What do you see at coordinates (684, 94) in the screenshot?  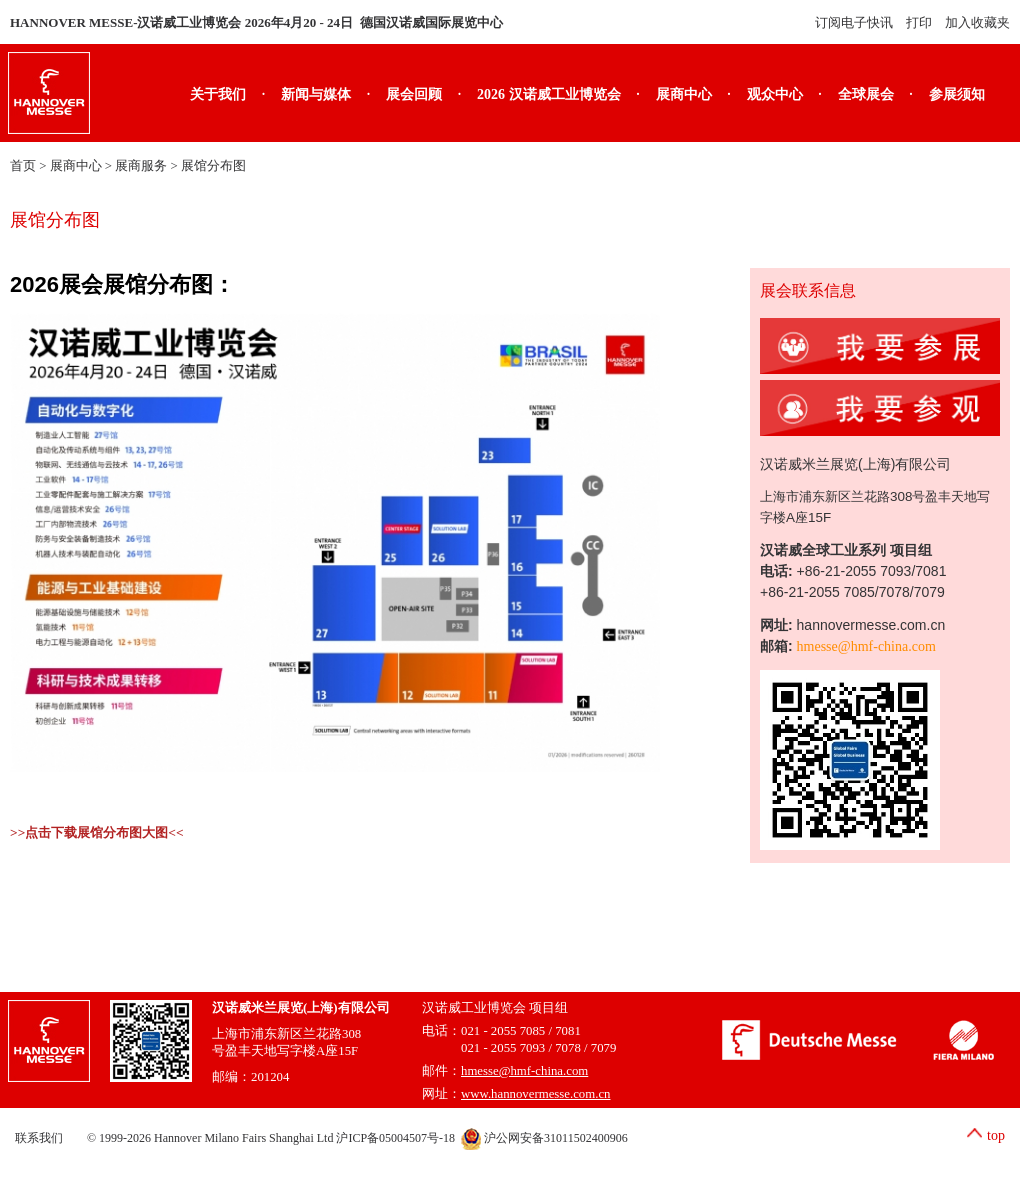 I see `展商中心` at bounding box center [684, 94].